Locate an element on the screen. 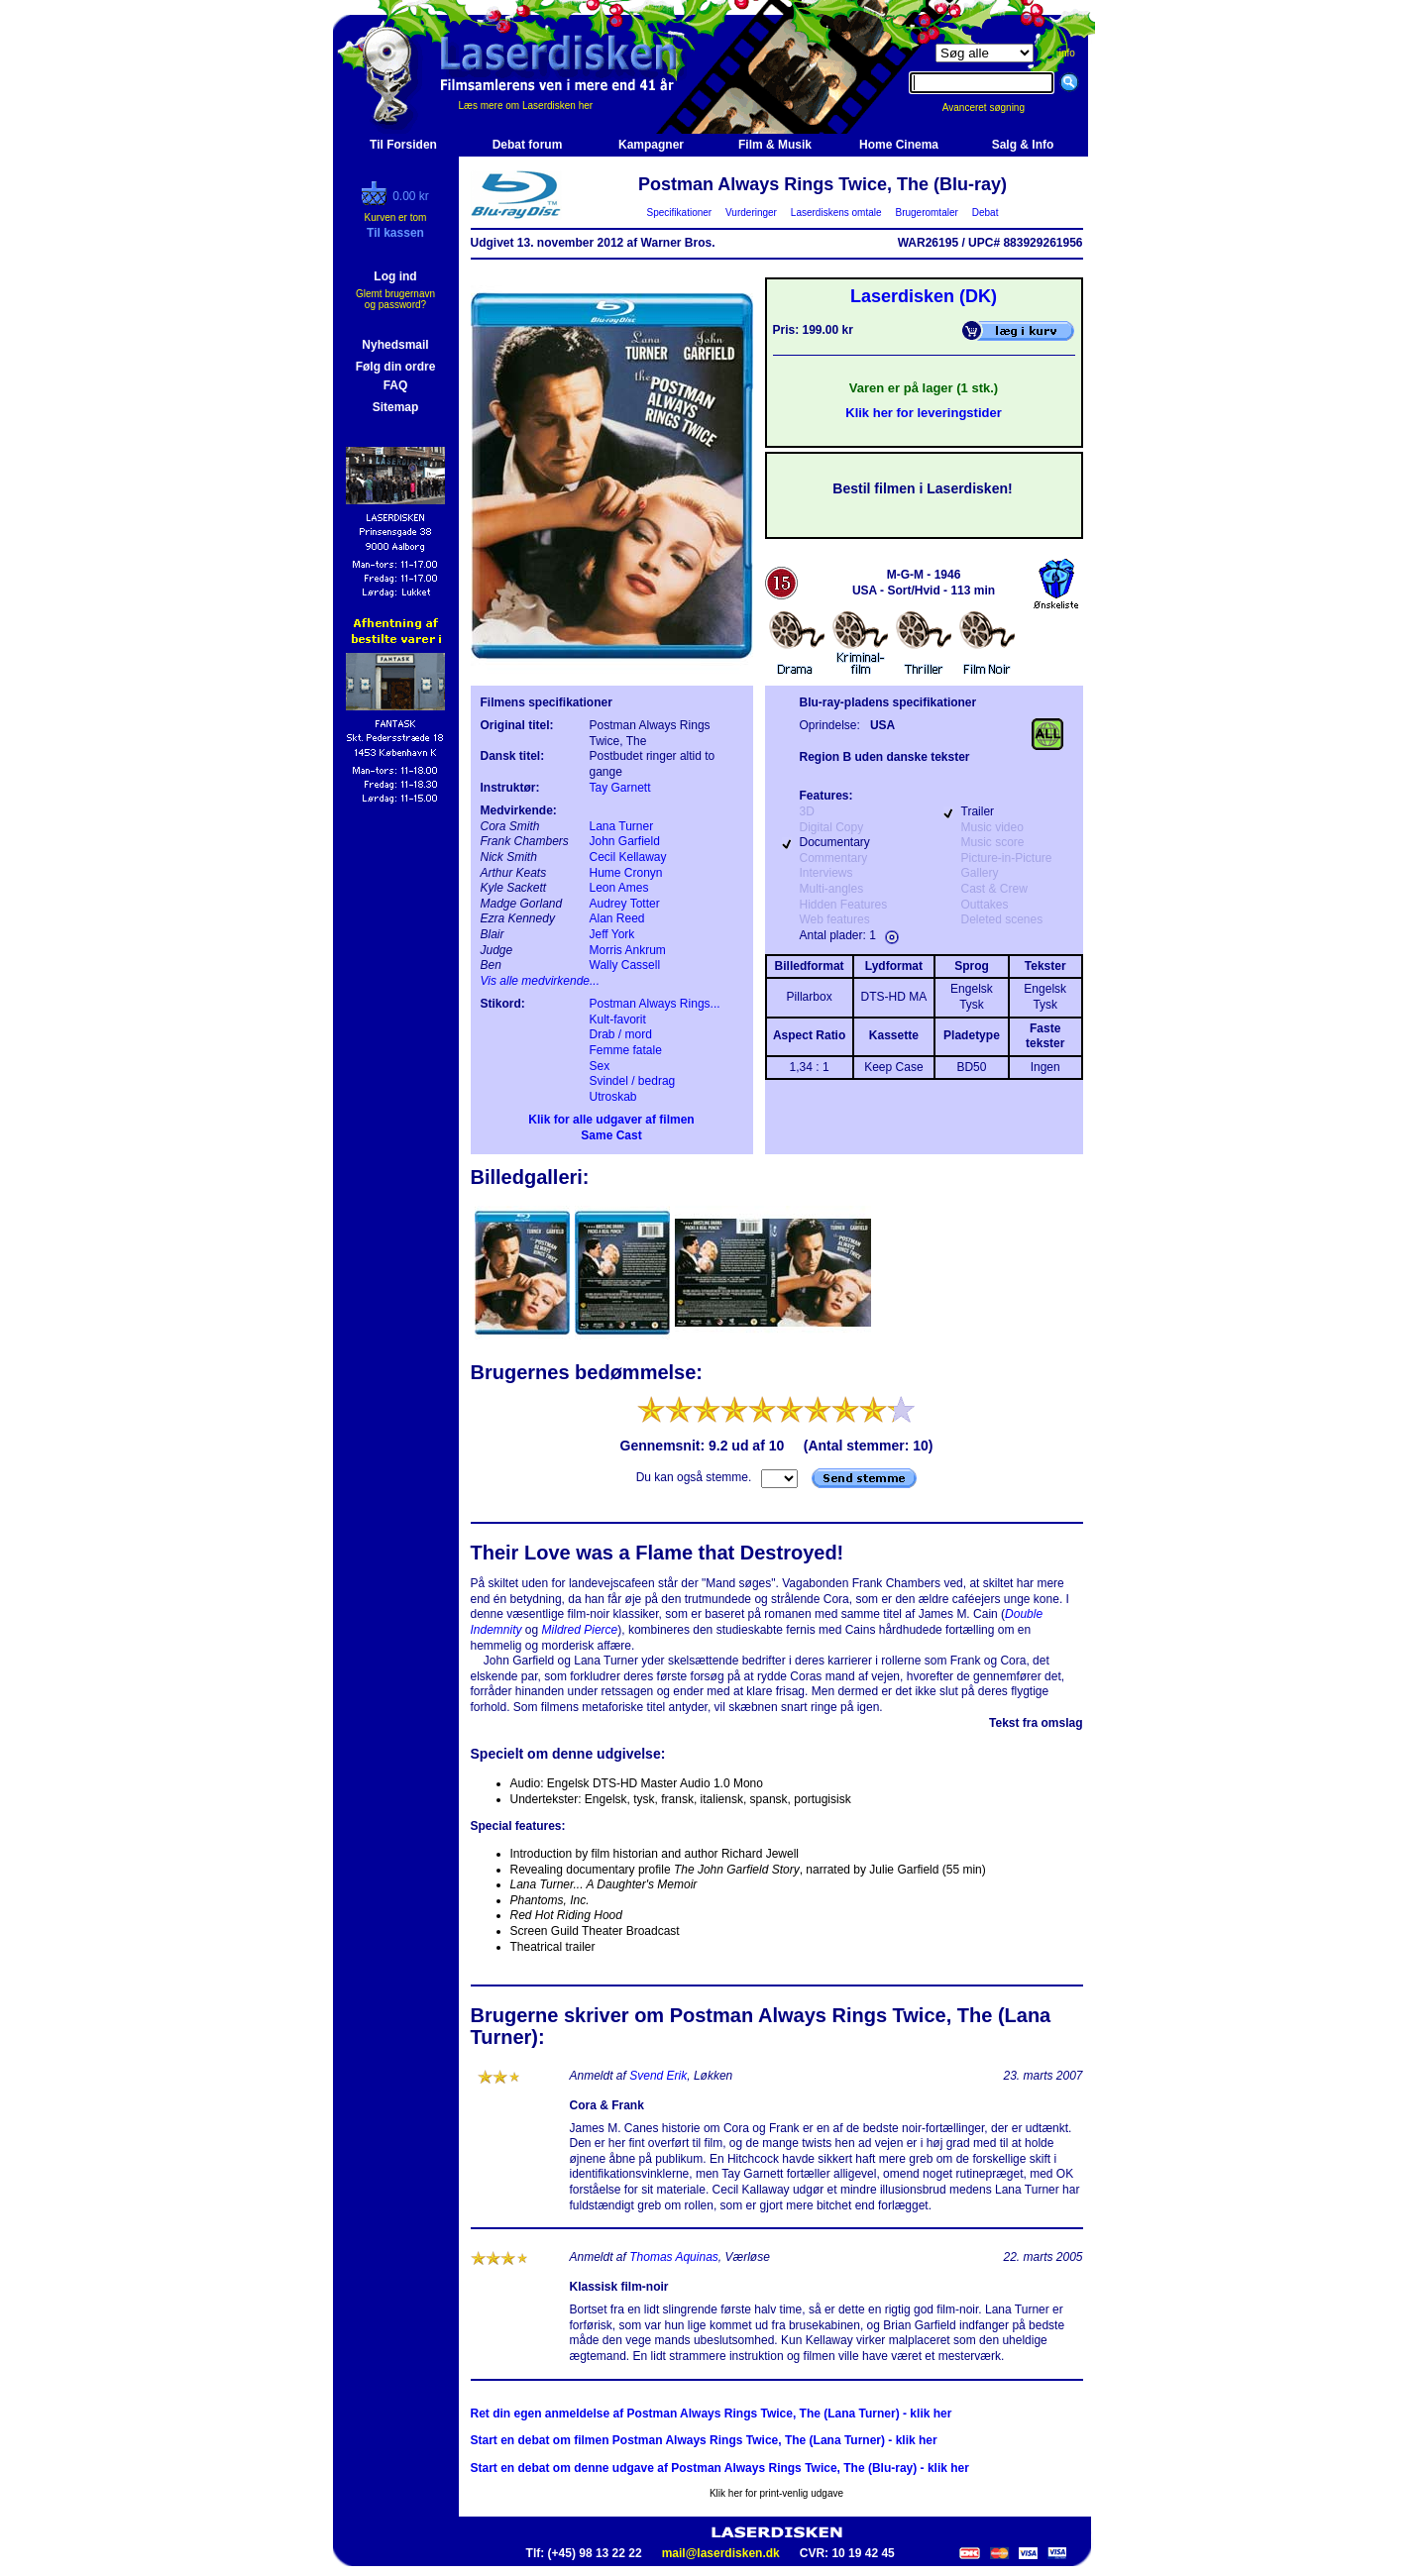  Postman Always Rings... is located at coordinates (655, 1004).